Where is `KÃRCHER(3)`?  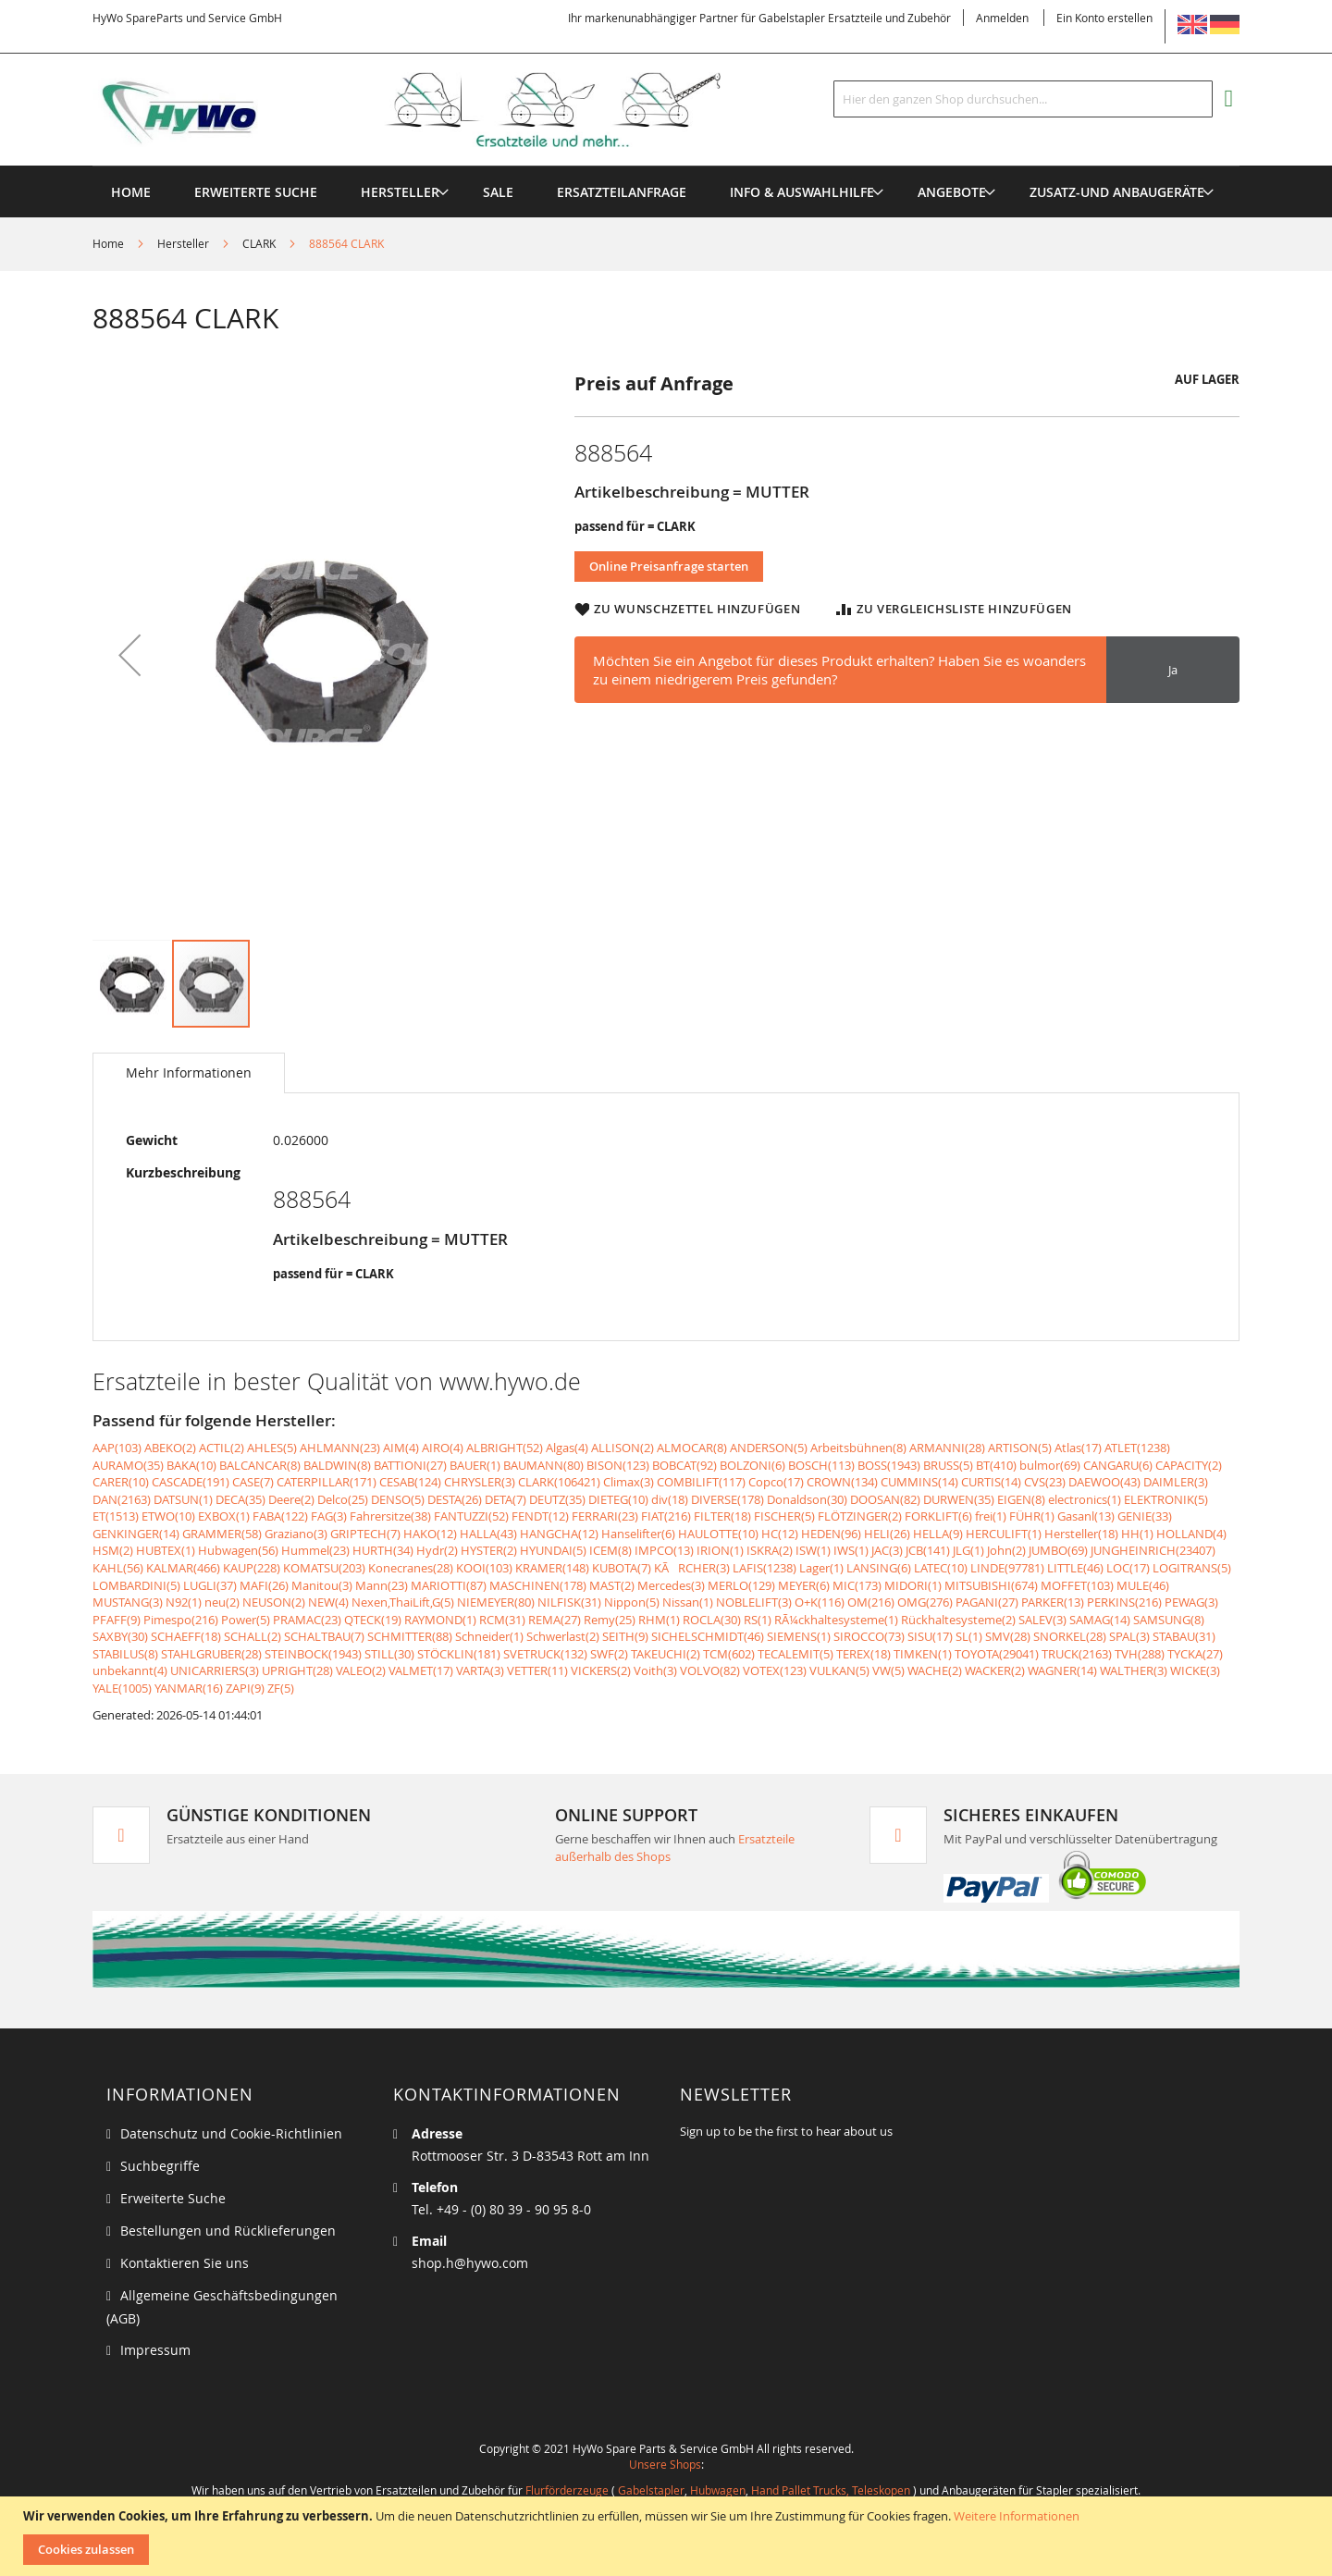 KÃRCHER(3) is located at coordinates (692, 1567).